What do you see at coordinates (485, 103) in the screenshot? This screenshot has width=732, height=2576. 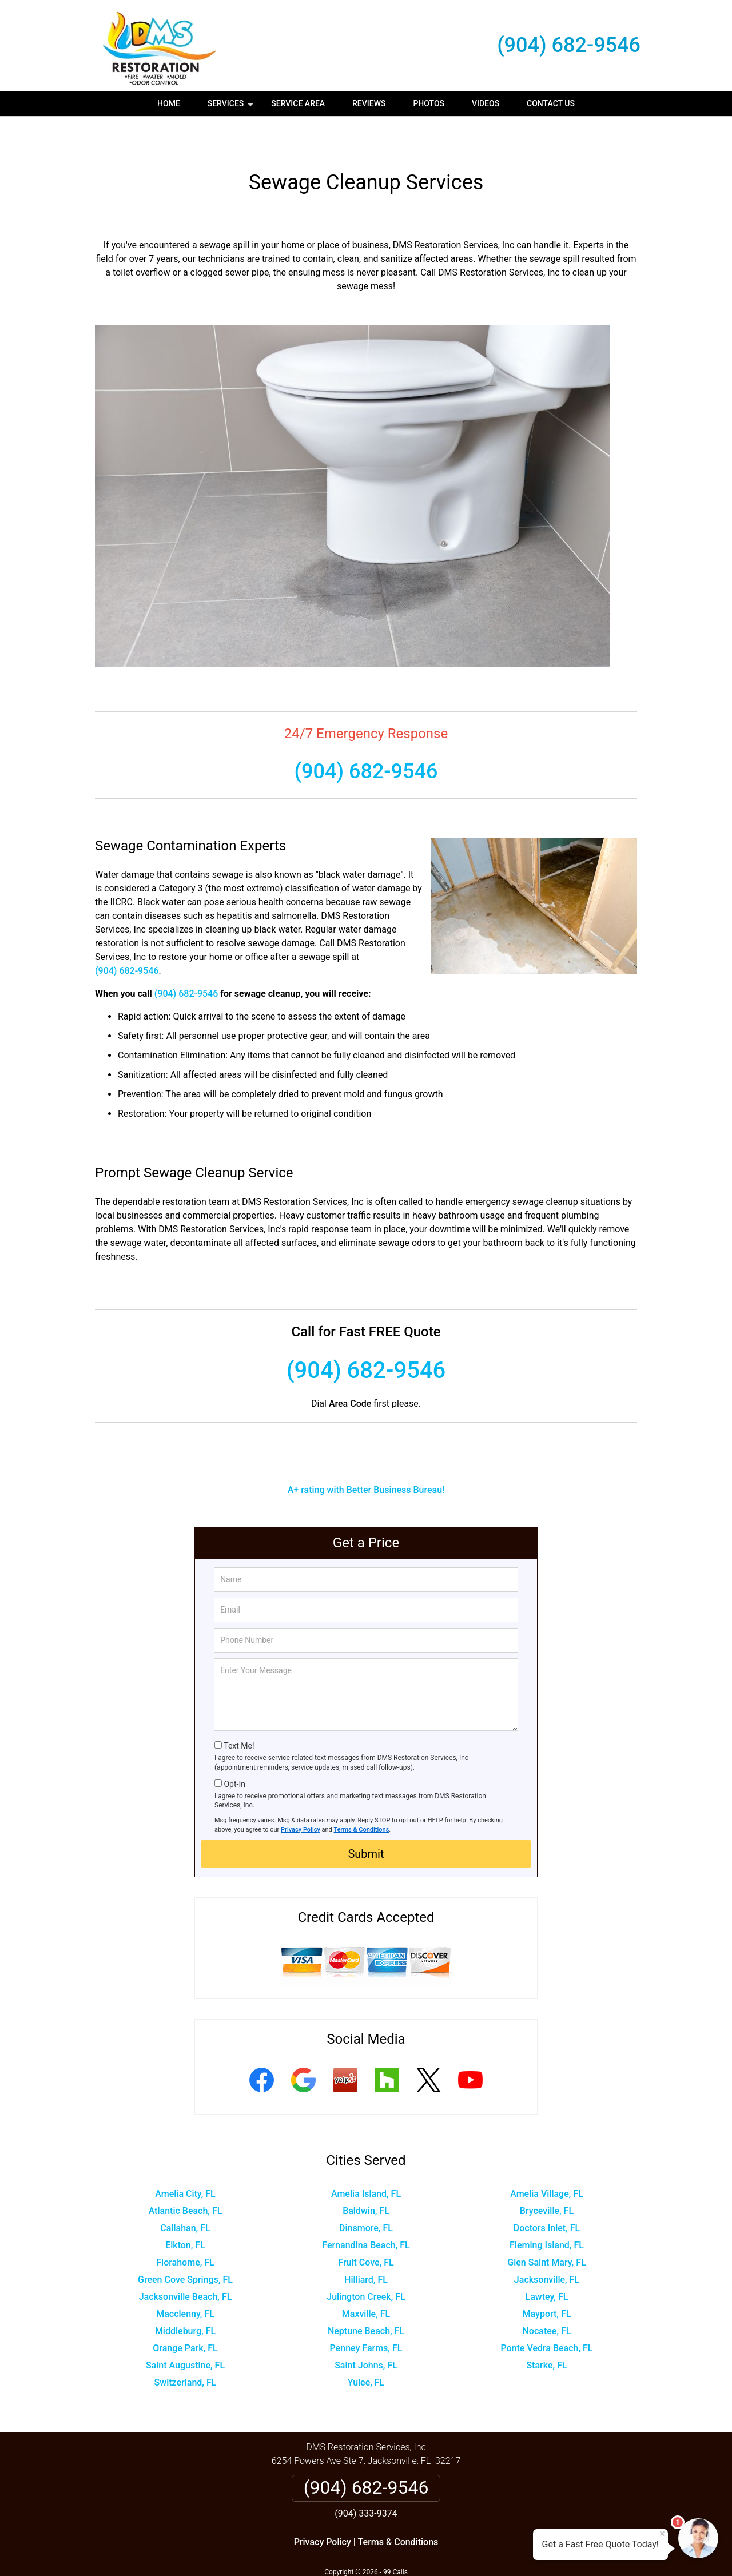 I see `Videos` at bounding box center [485, 103].